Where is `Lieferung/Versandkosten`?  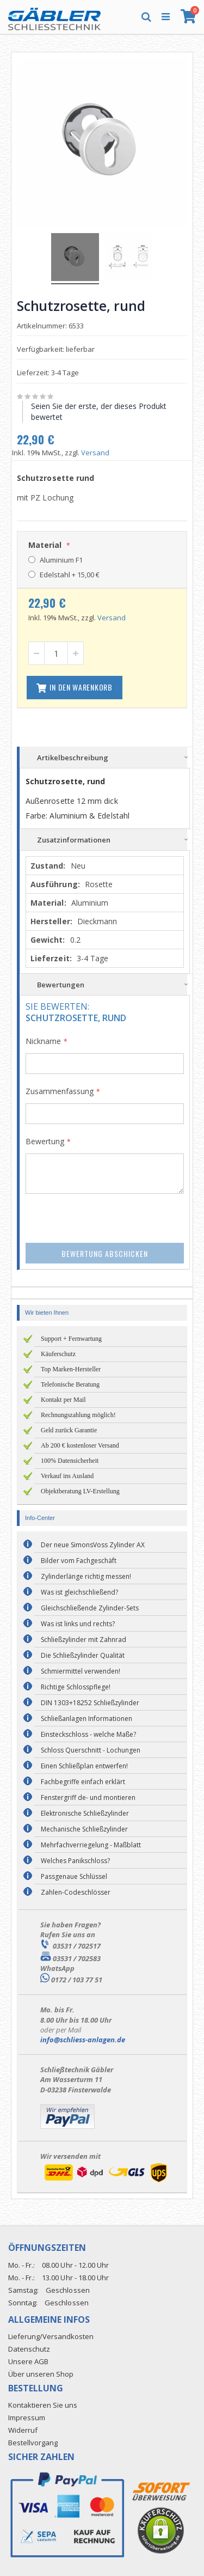
Lieferung/Versandkosten is located at coordinates (51, 2336).